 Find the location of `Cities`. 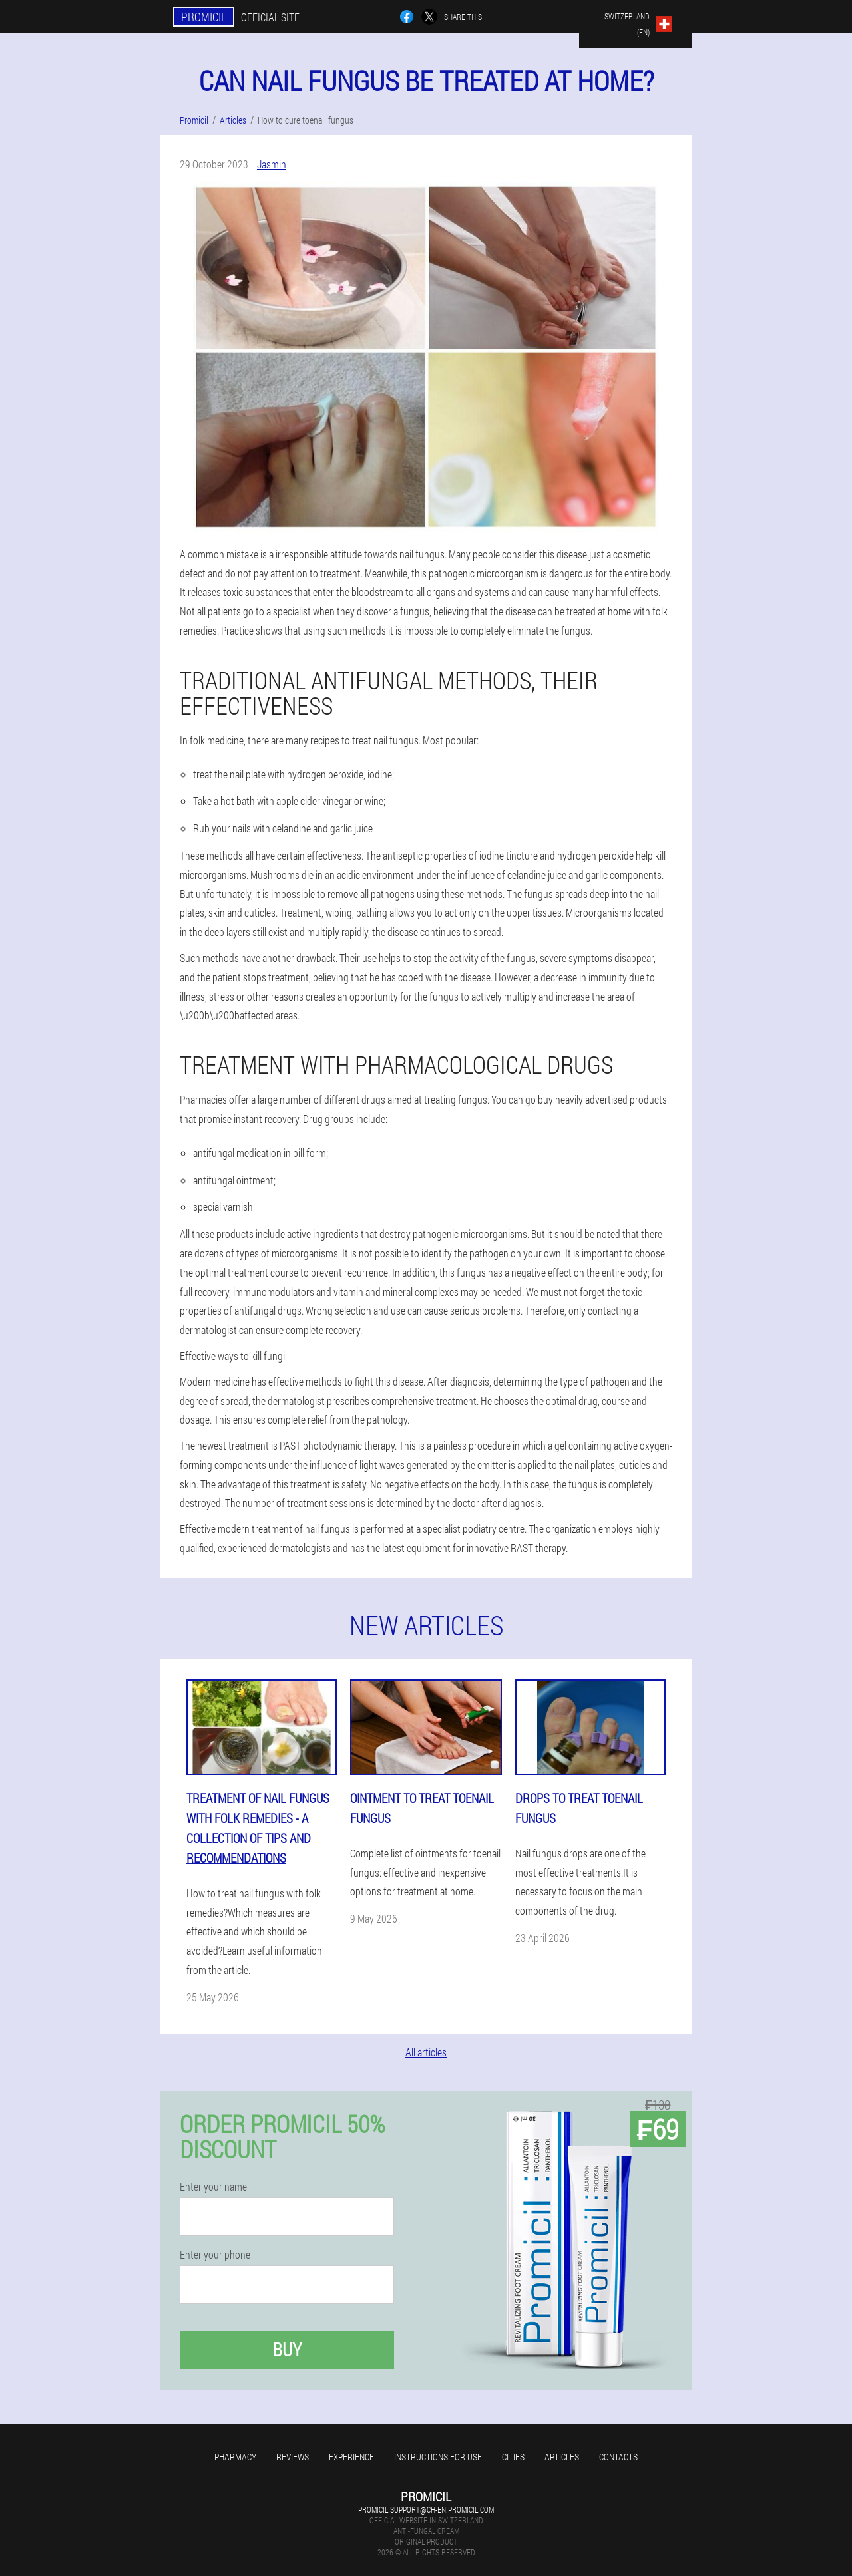

Cities is located at coordinates (513, 2456).